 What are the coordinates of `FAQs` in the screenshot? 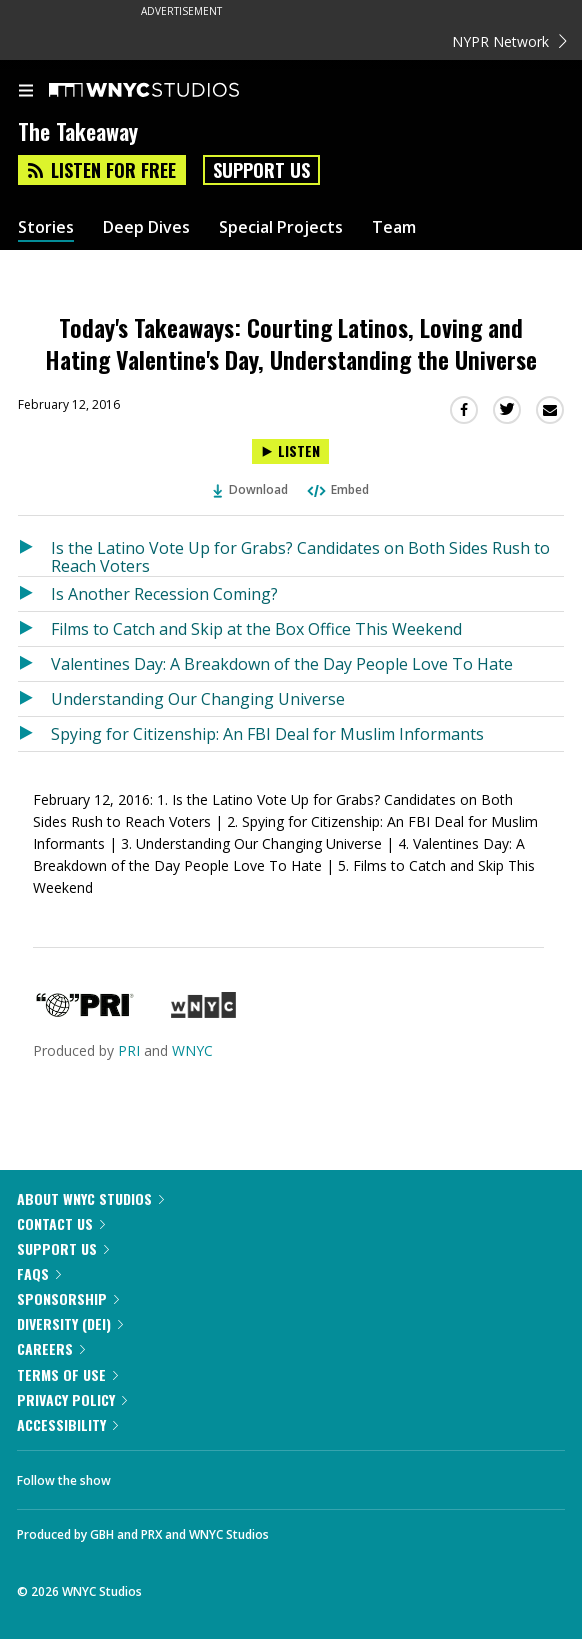 It's located at (39, 1273).